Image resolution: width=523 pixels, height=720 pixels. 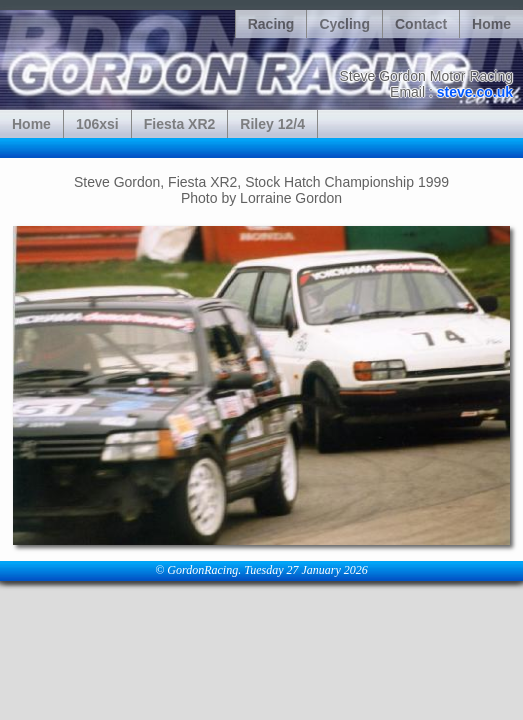 I want to click on Riley 12/4, so click(x=272, y=124).